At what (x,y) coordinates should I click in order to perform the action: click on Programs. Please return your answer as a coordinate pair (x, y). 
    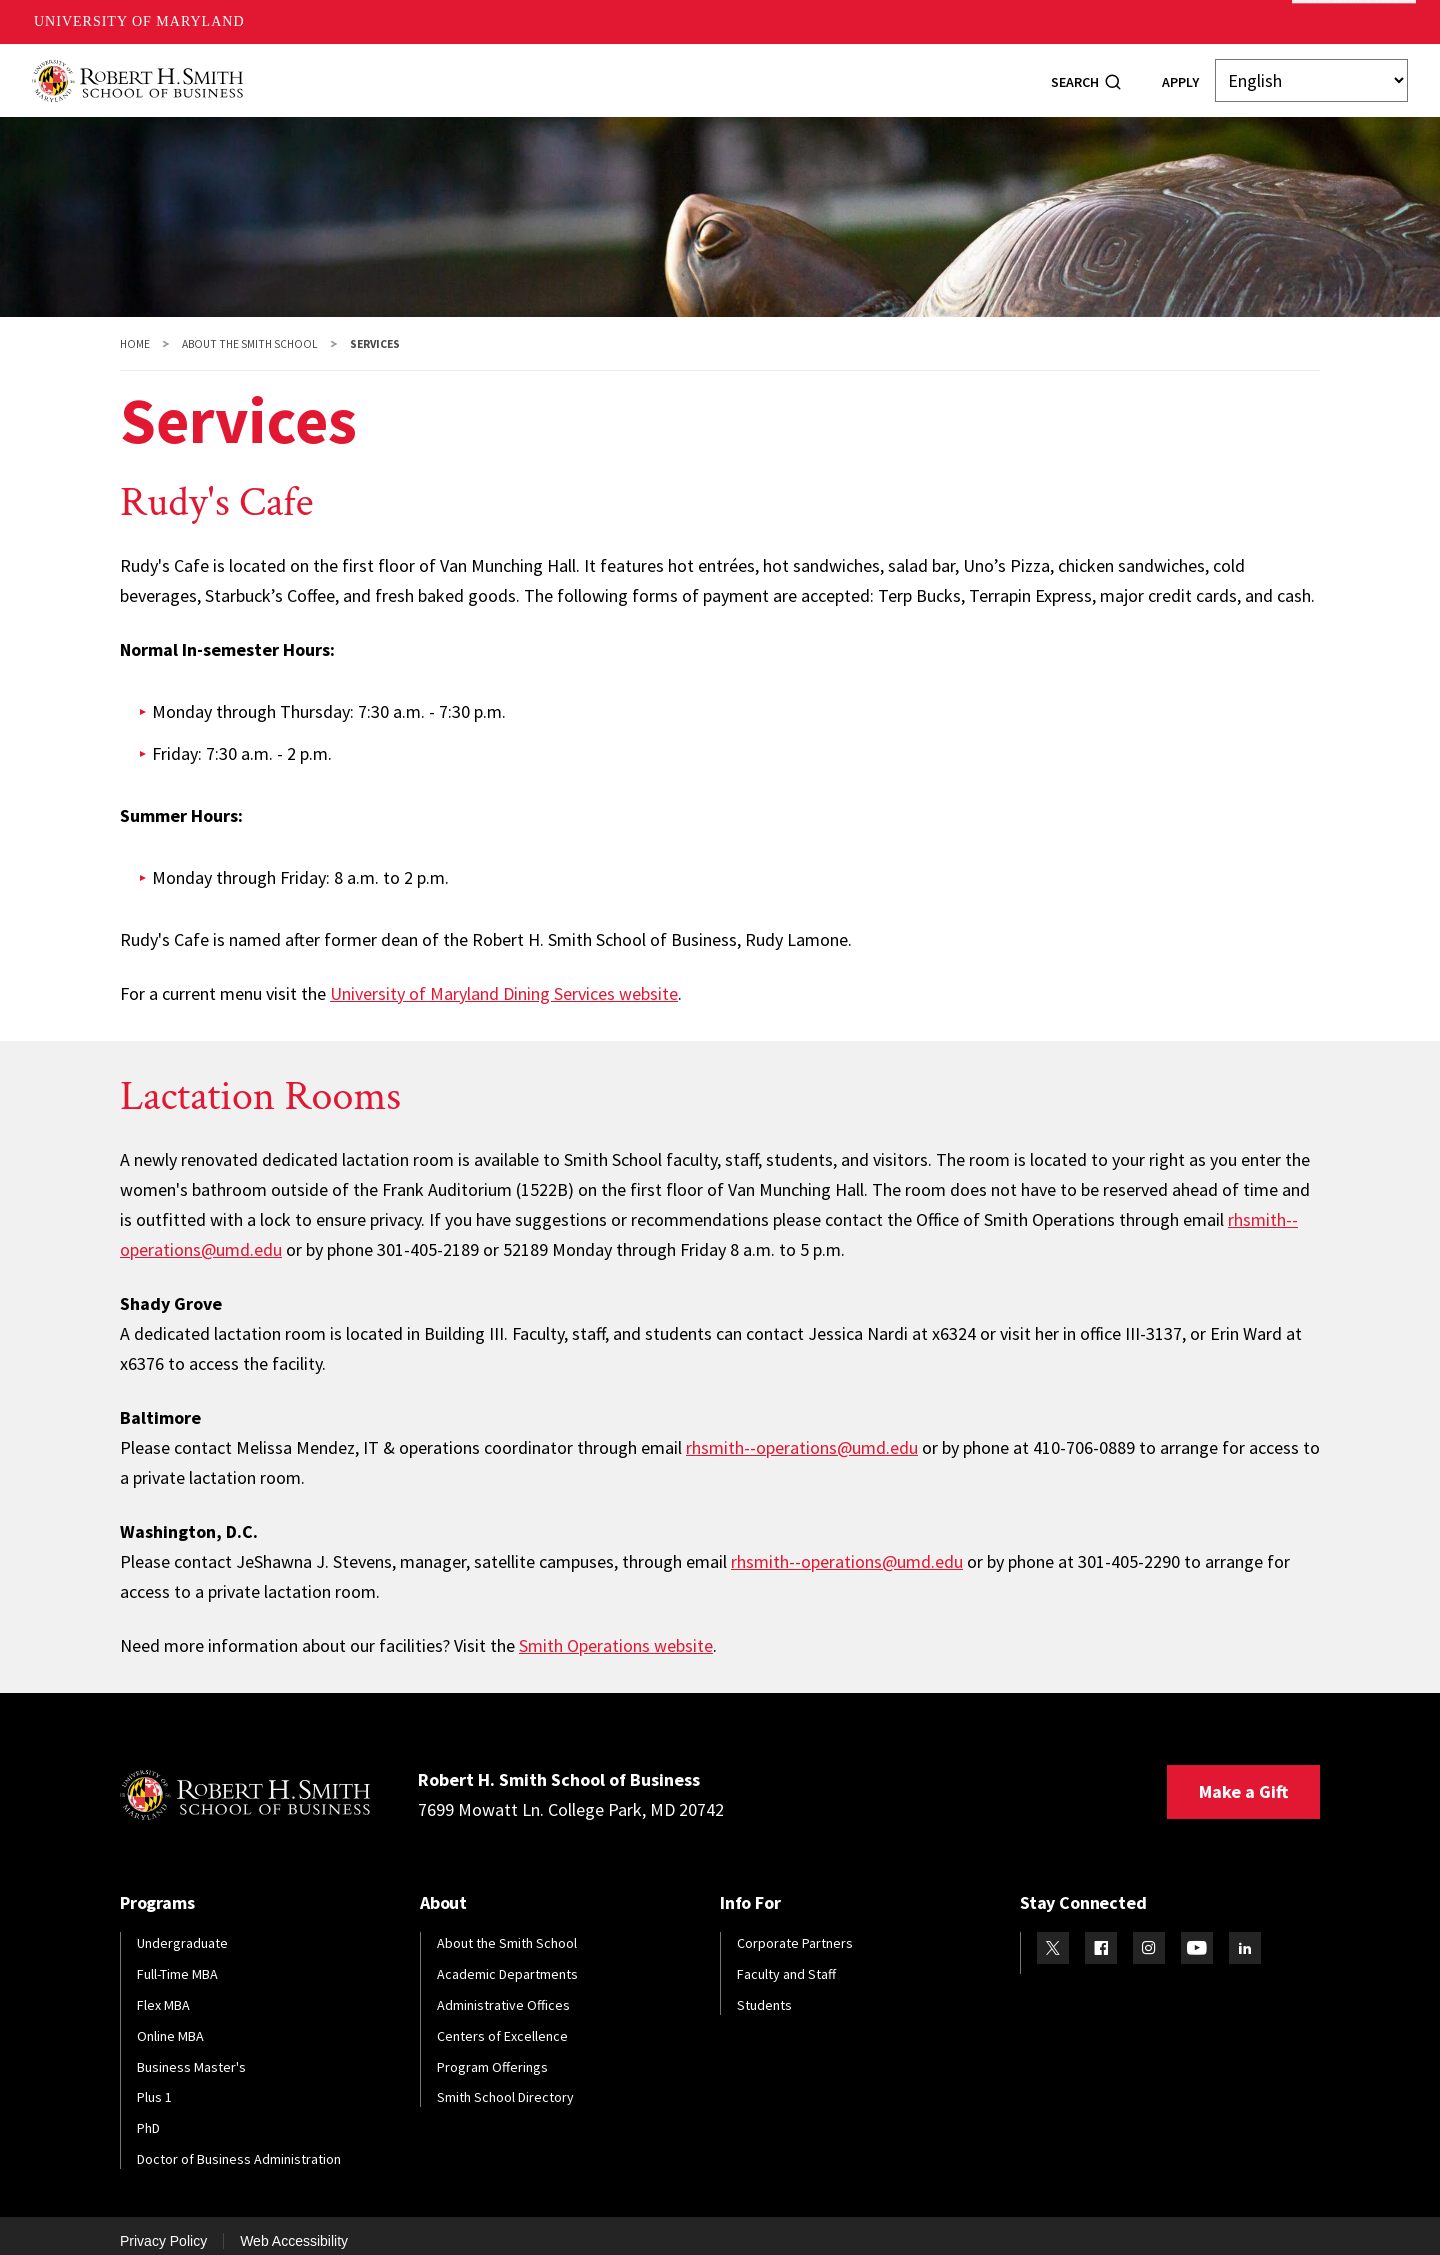
    Looking at the image, I should click on (400, 73).